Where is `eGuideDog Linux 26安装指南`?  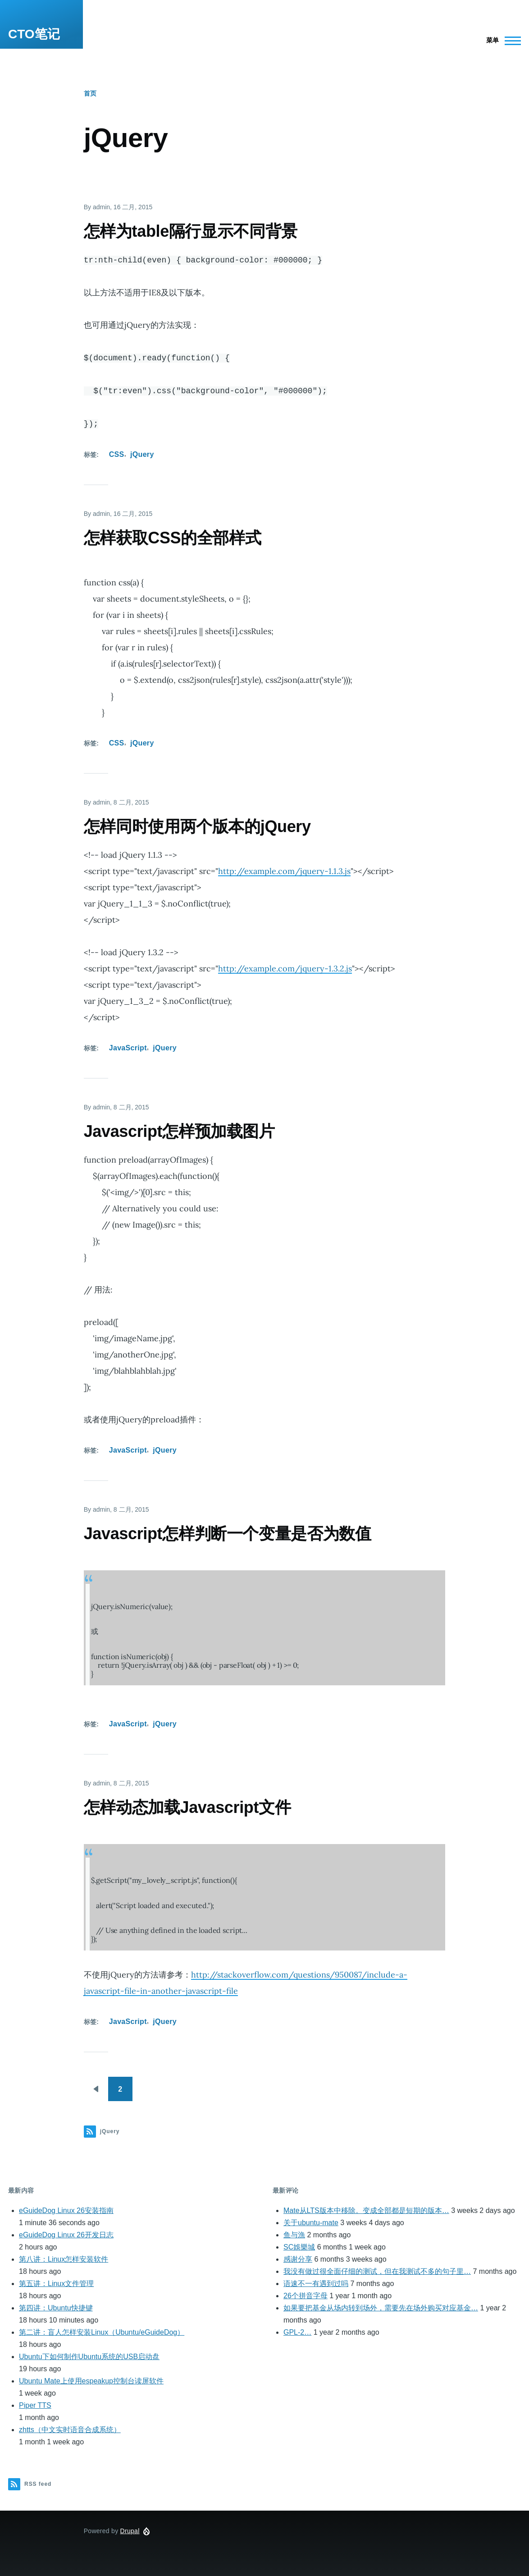
eGuideDog Linux 26安装指南 is located at coordinates (66, 2210).